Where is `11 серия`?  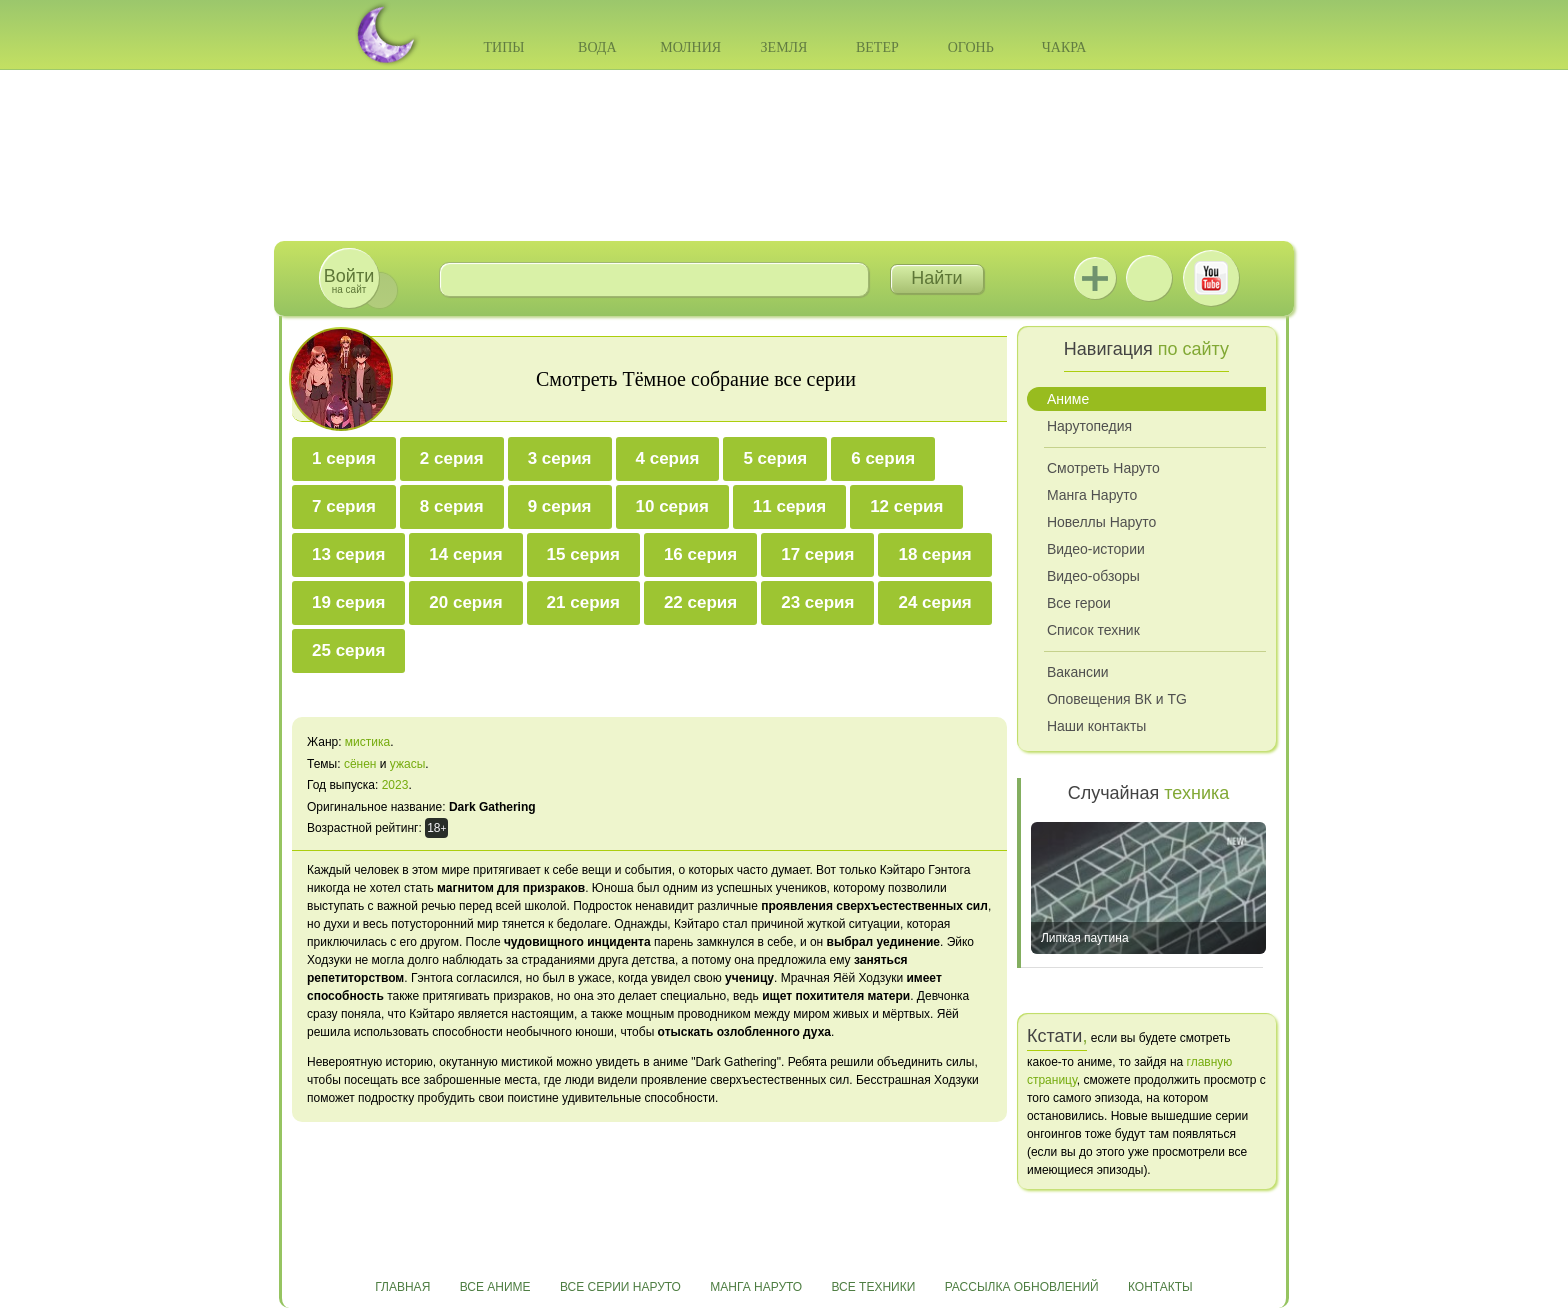
11 серия is located at coordinates (789, 506).